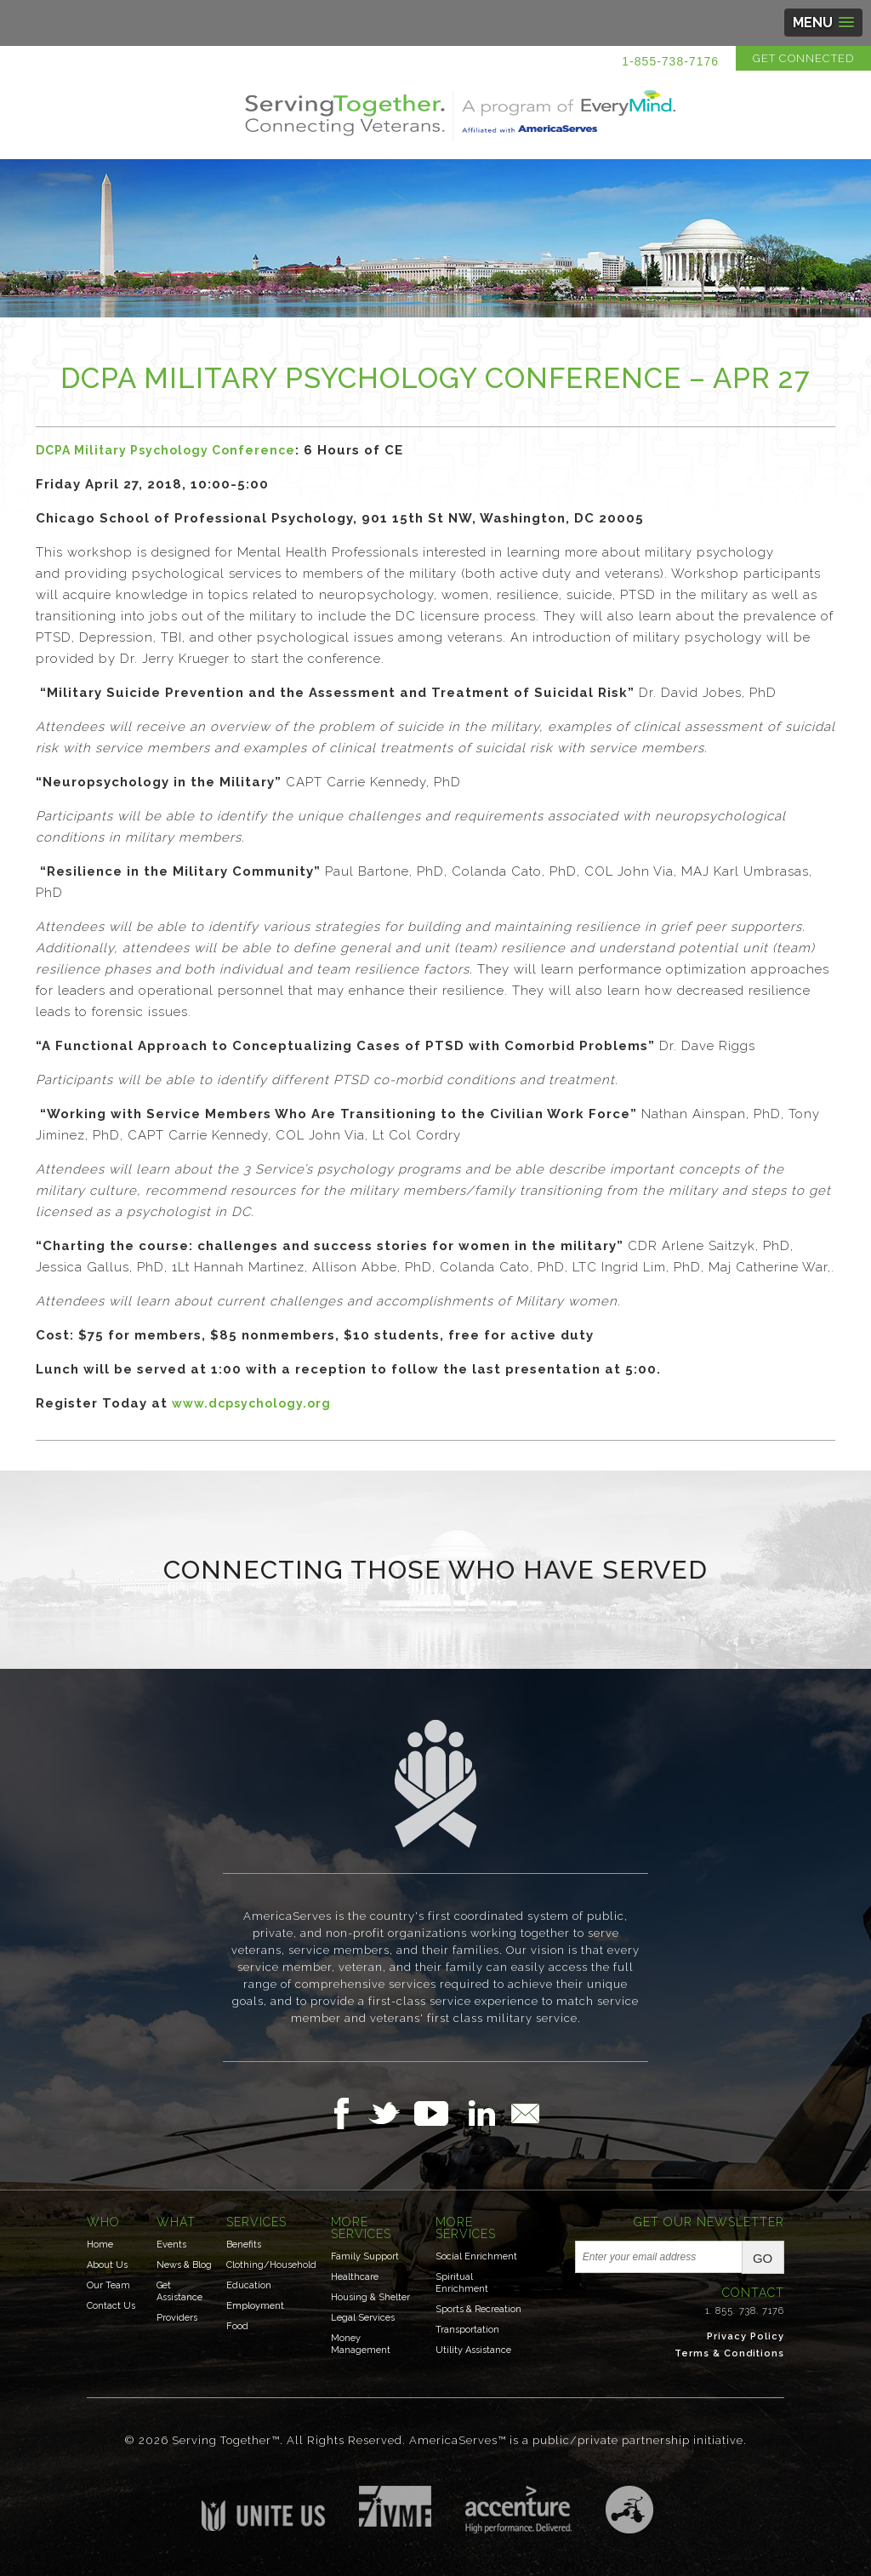 This screenshot has width=871, height=2576. I want to click on Get Connected, so click(803, 58).